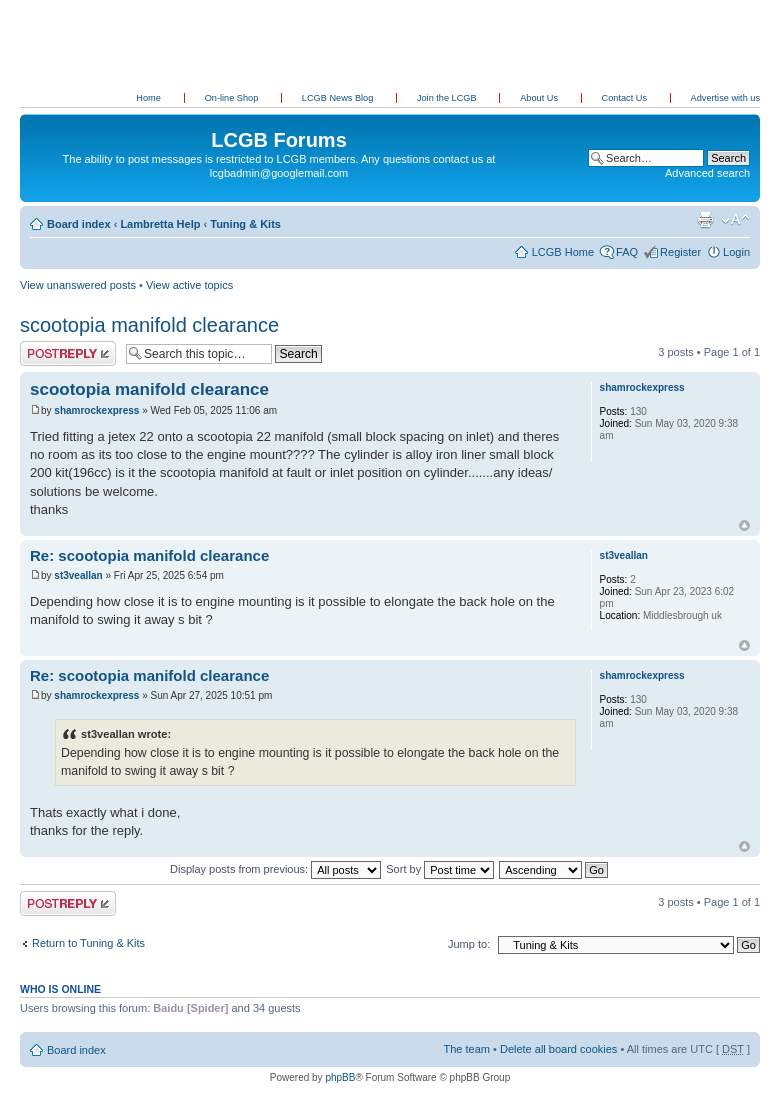 The image size is (780, 1100). Describe the element at coordinates (440, 869) in the screenshot. I see `Sort by` at that location.